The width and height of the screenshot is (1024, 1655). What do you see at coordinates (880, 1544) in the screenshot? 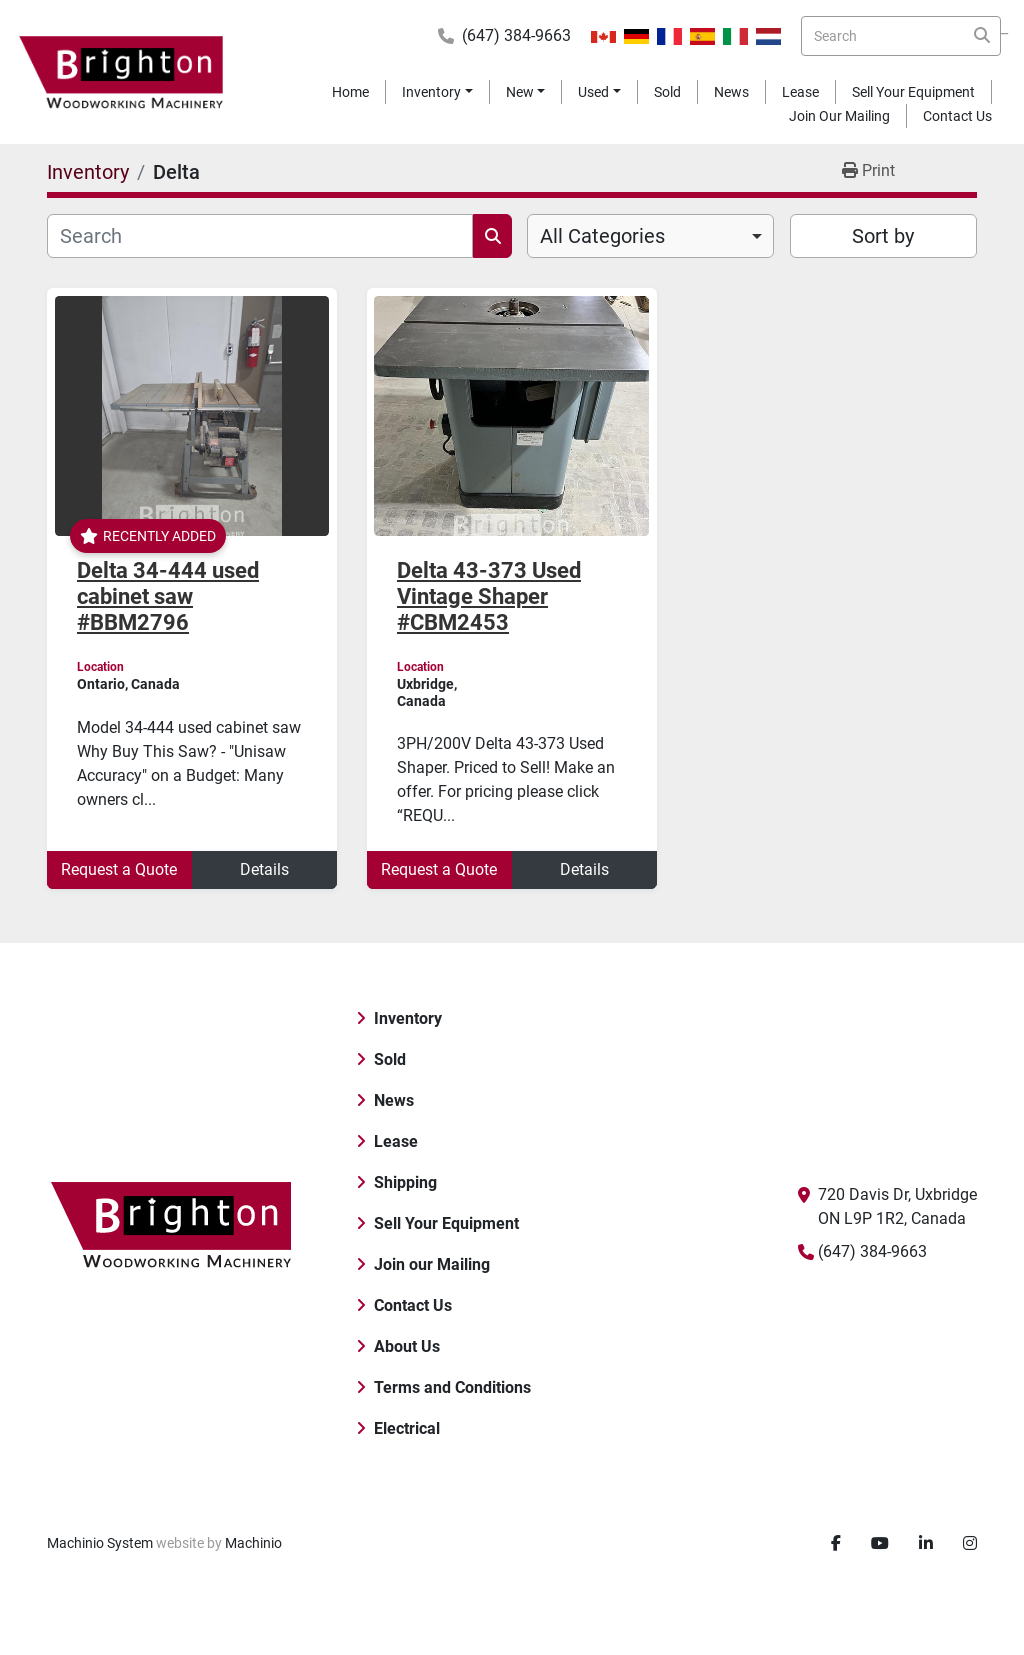
I see `[youtube]` at bounding box center [880, 1544].